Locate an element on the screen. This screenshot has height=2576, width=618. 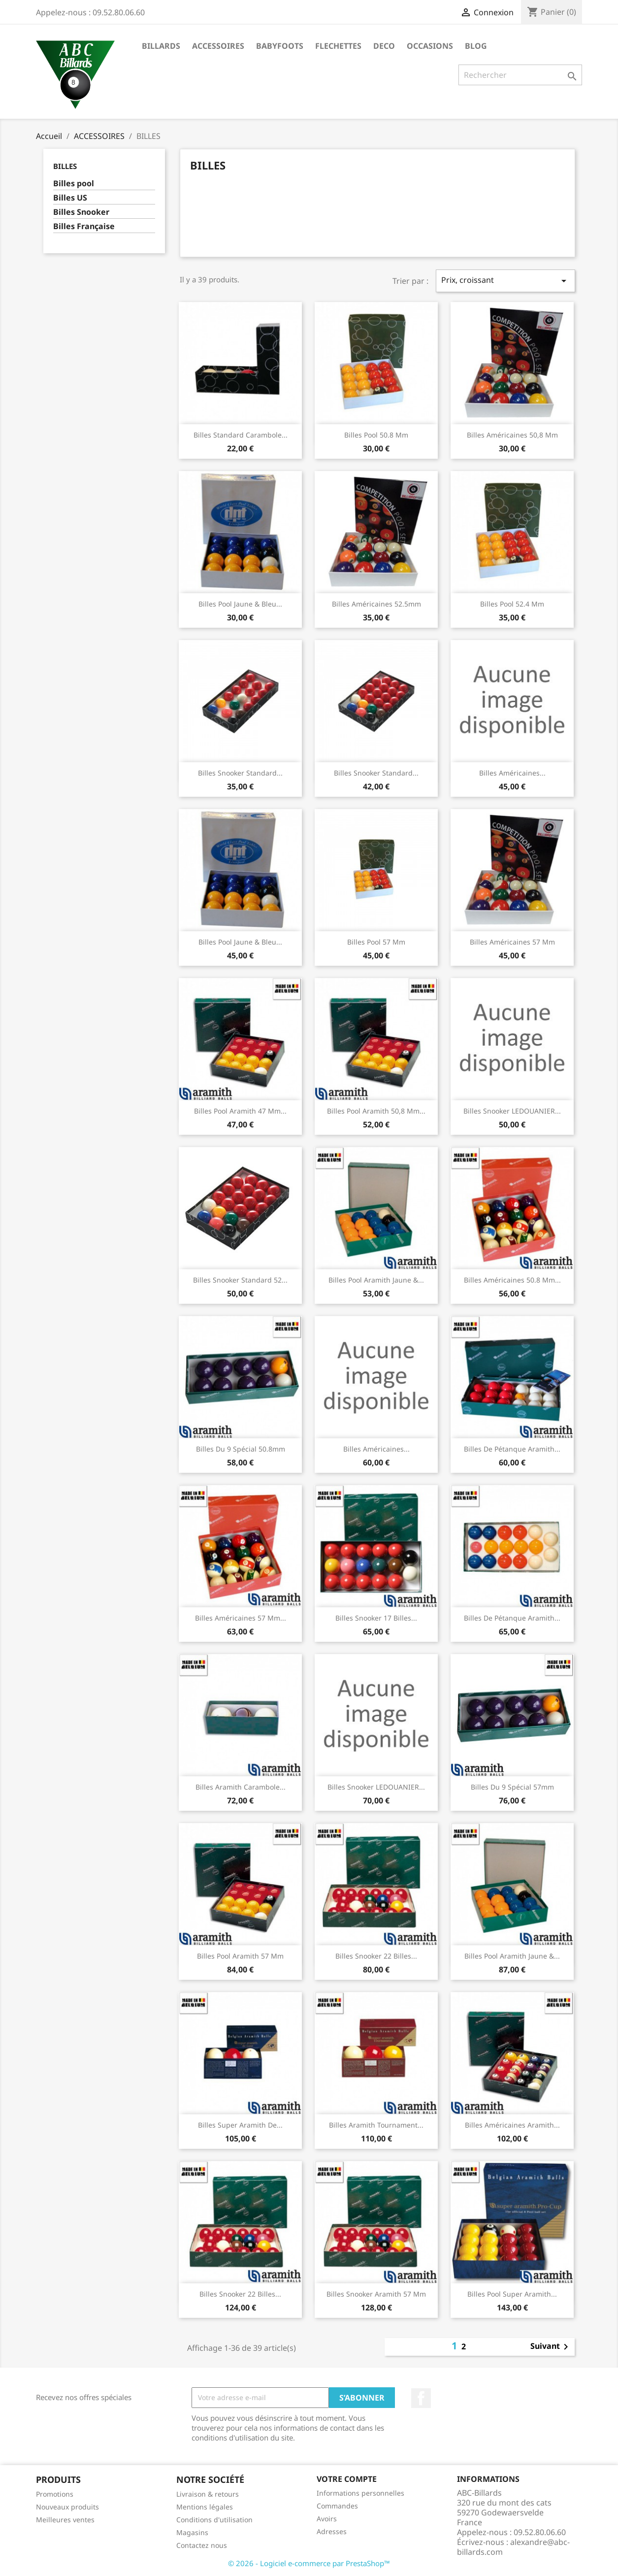
BILLARDS is located at coordinates (161, 45).